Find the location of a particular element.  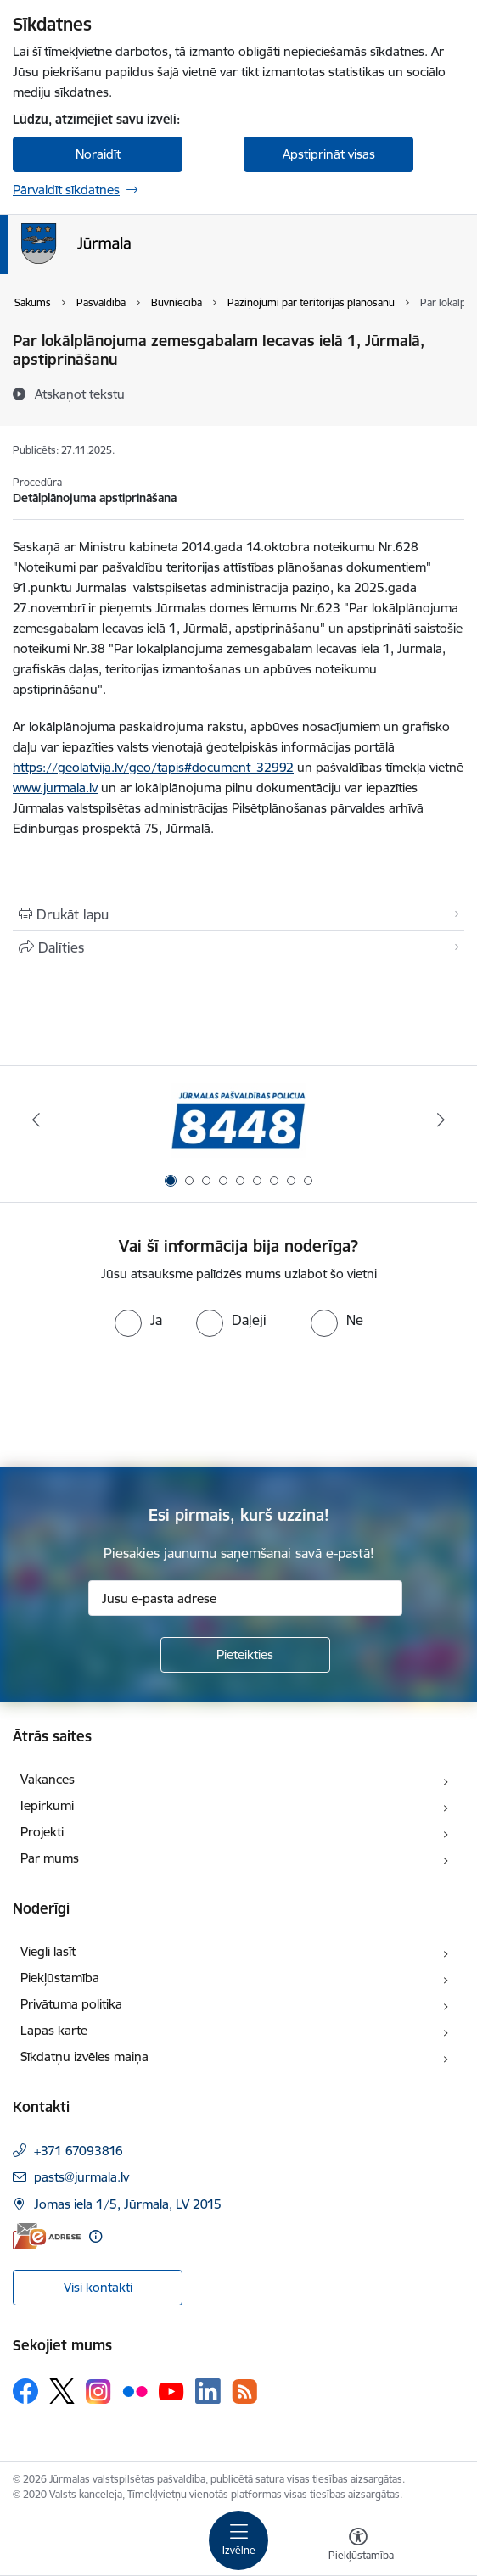

[Sekojiet mums Rss] is located at coordinates (244, 2391).